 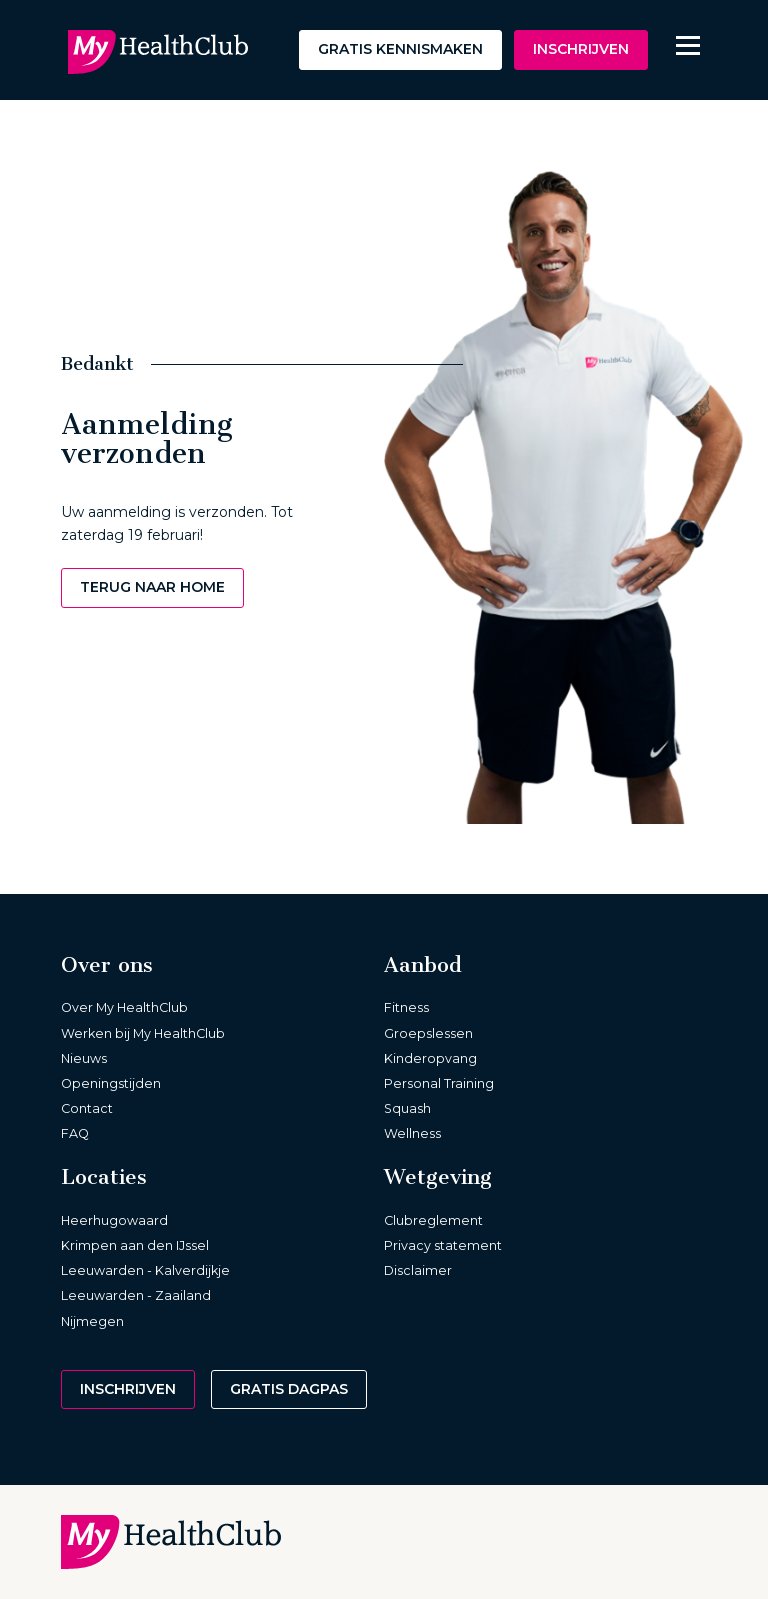 I want to click on Fitness, so click(x=406, y=1007).